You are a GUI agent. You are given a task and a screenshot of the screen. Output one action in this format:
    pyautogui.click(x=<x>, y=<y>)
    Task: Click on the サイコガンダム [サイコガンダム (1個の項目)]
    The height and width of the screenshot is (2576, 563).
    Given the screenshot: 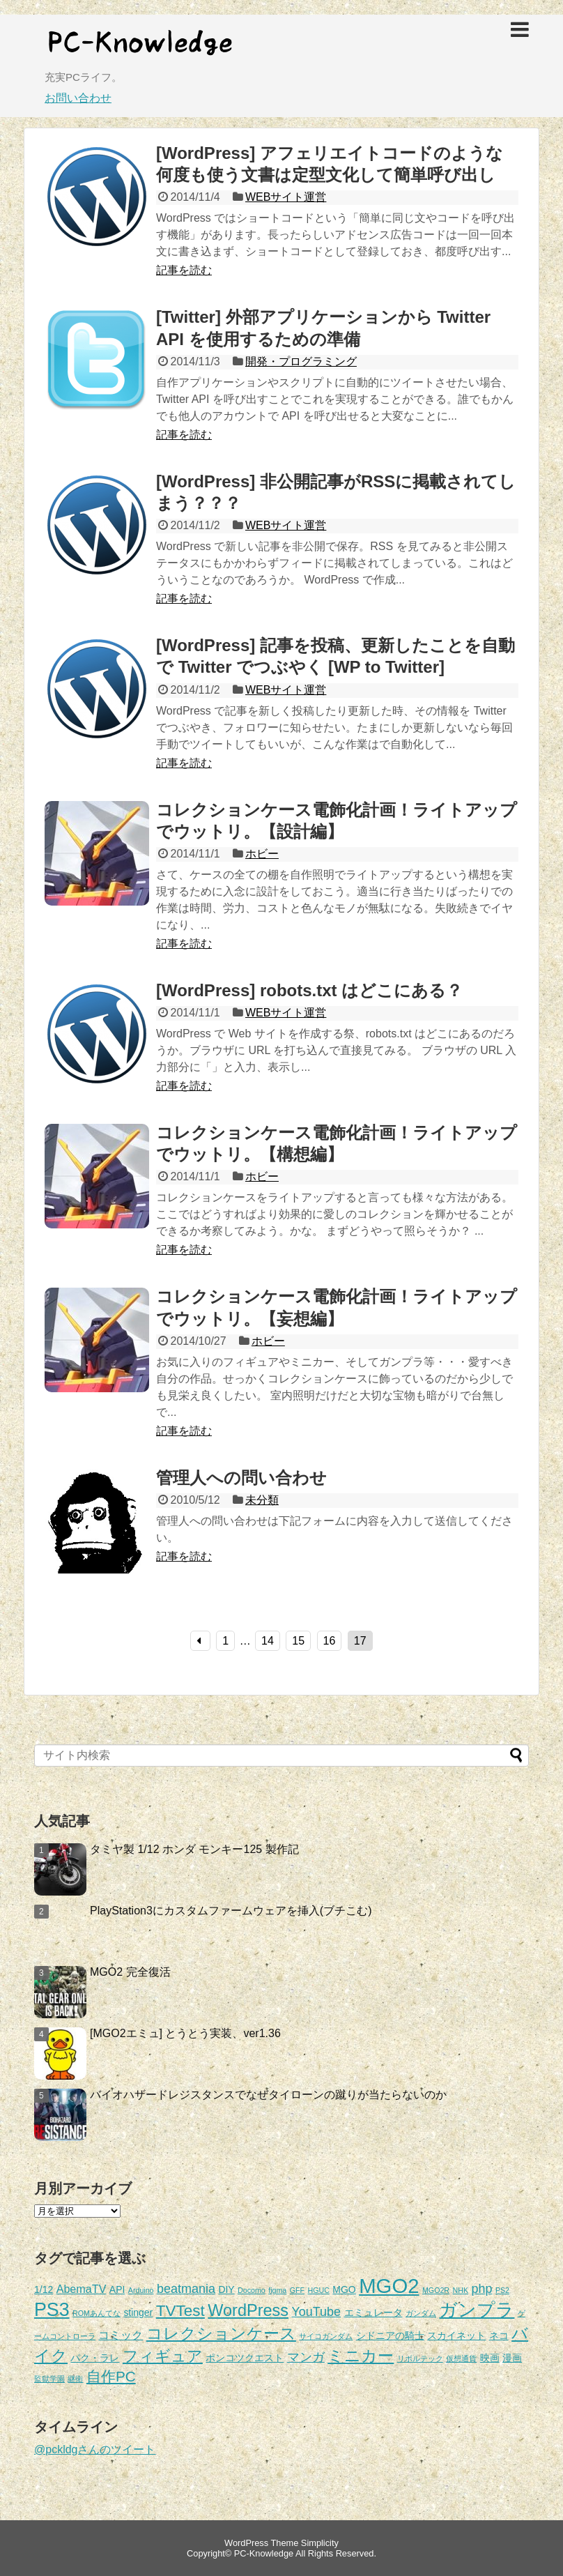 What is the action you would take?
    pyautogui.click(x=326, y=2336)
    